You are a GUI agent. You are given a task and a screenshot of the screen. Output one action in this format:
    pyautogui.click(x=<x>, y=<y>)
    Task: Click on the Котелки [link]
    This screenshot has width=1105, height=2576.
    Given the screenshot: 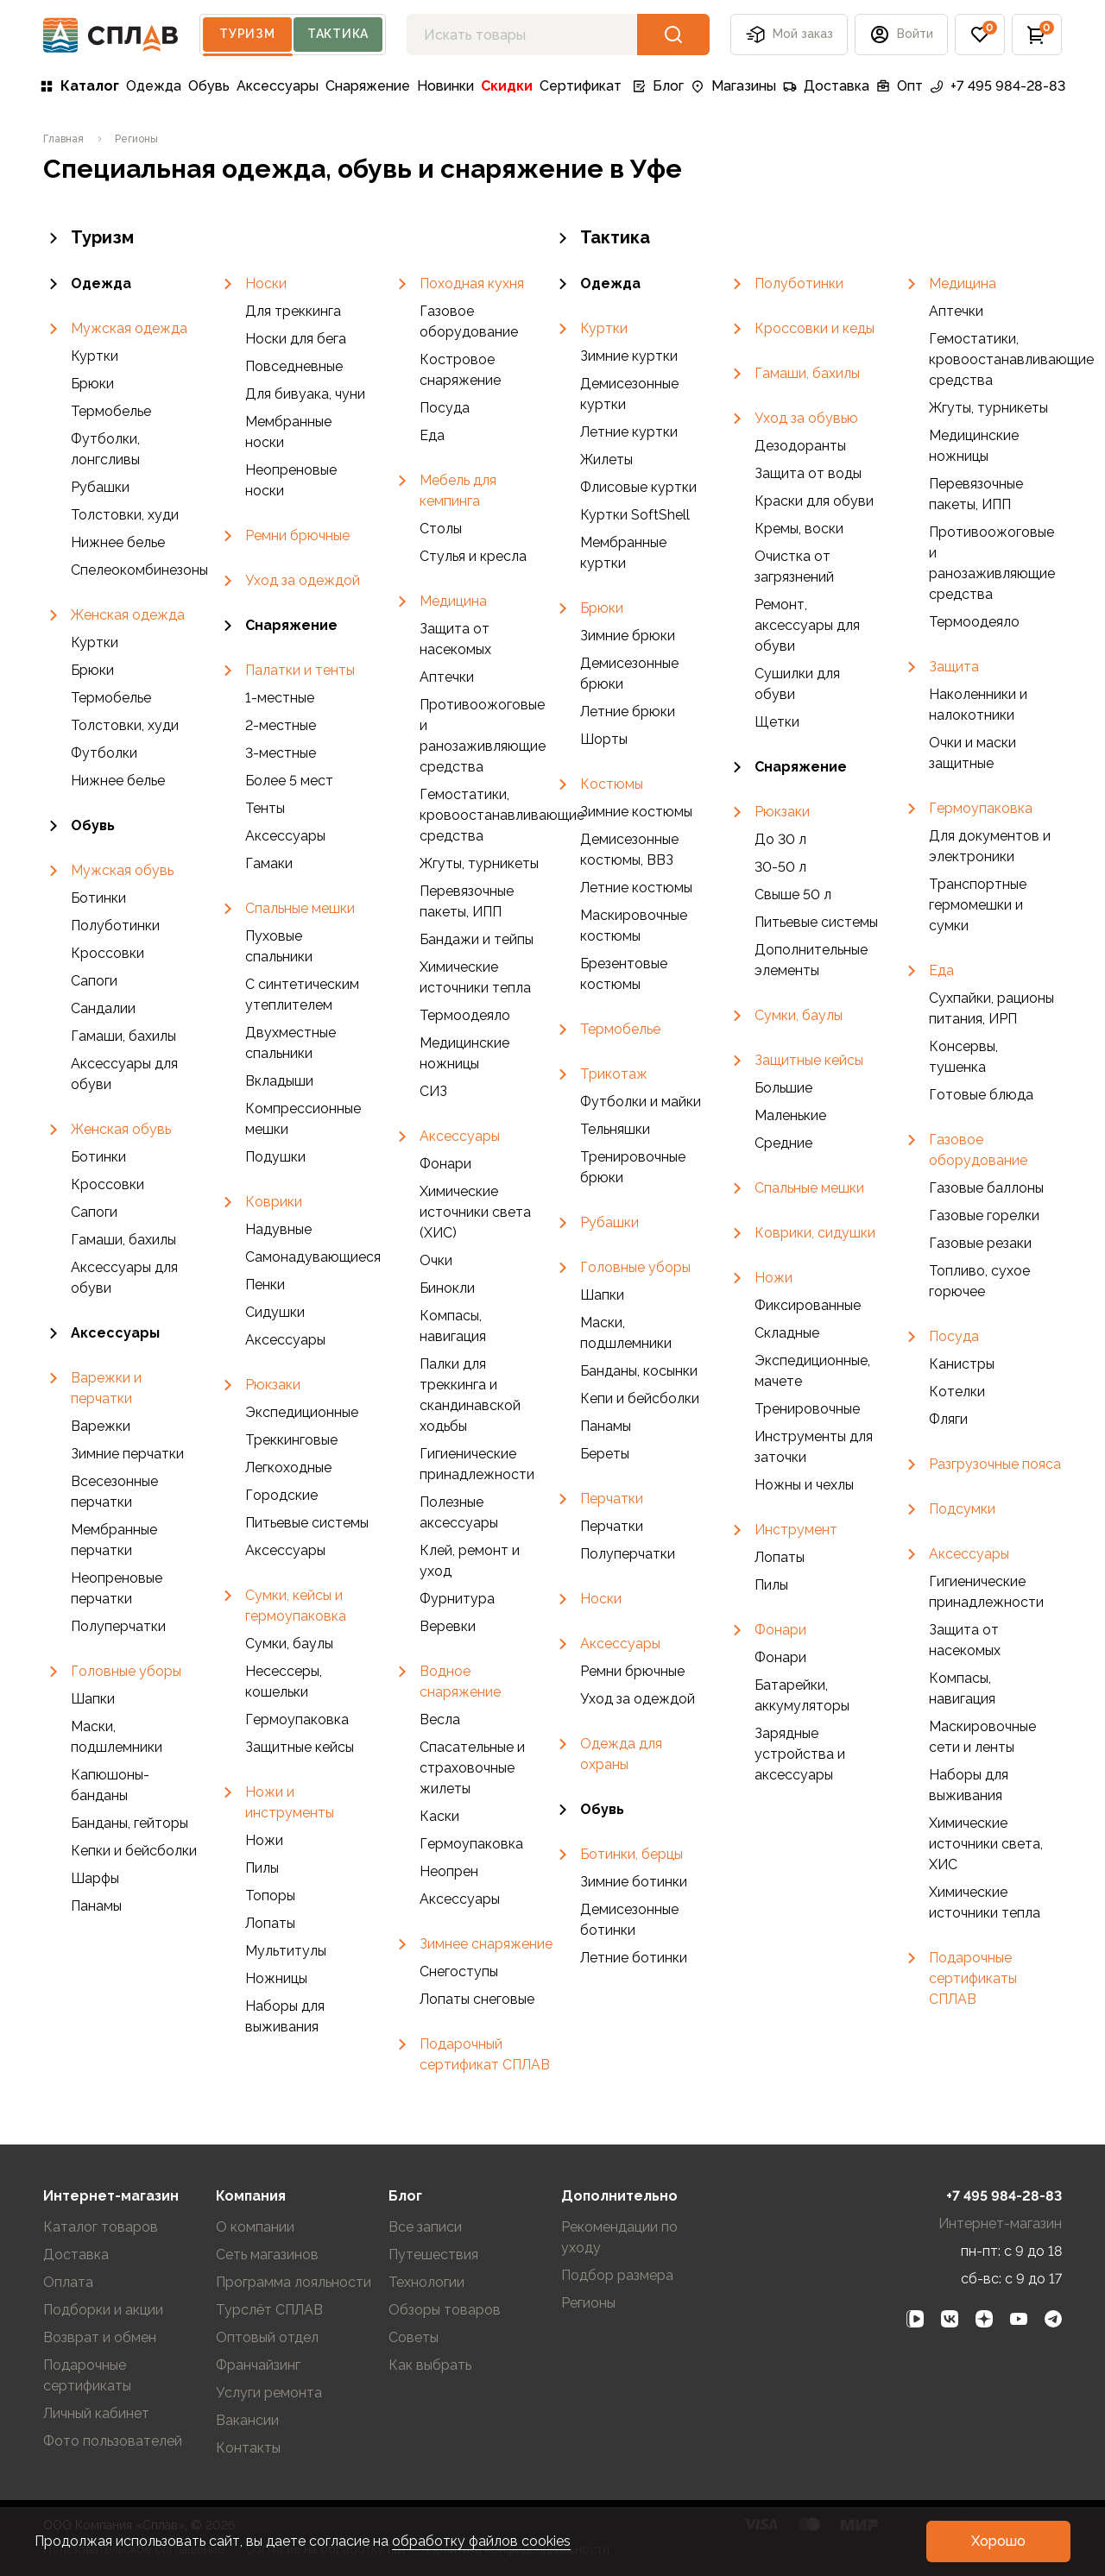 What is the action you would take?
    pyautogui.click(x=957, y=1391)
    